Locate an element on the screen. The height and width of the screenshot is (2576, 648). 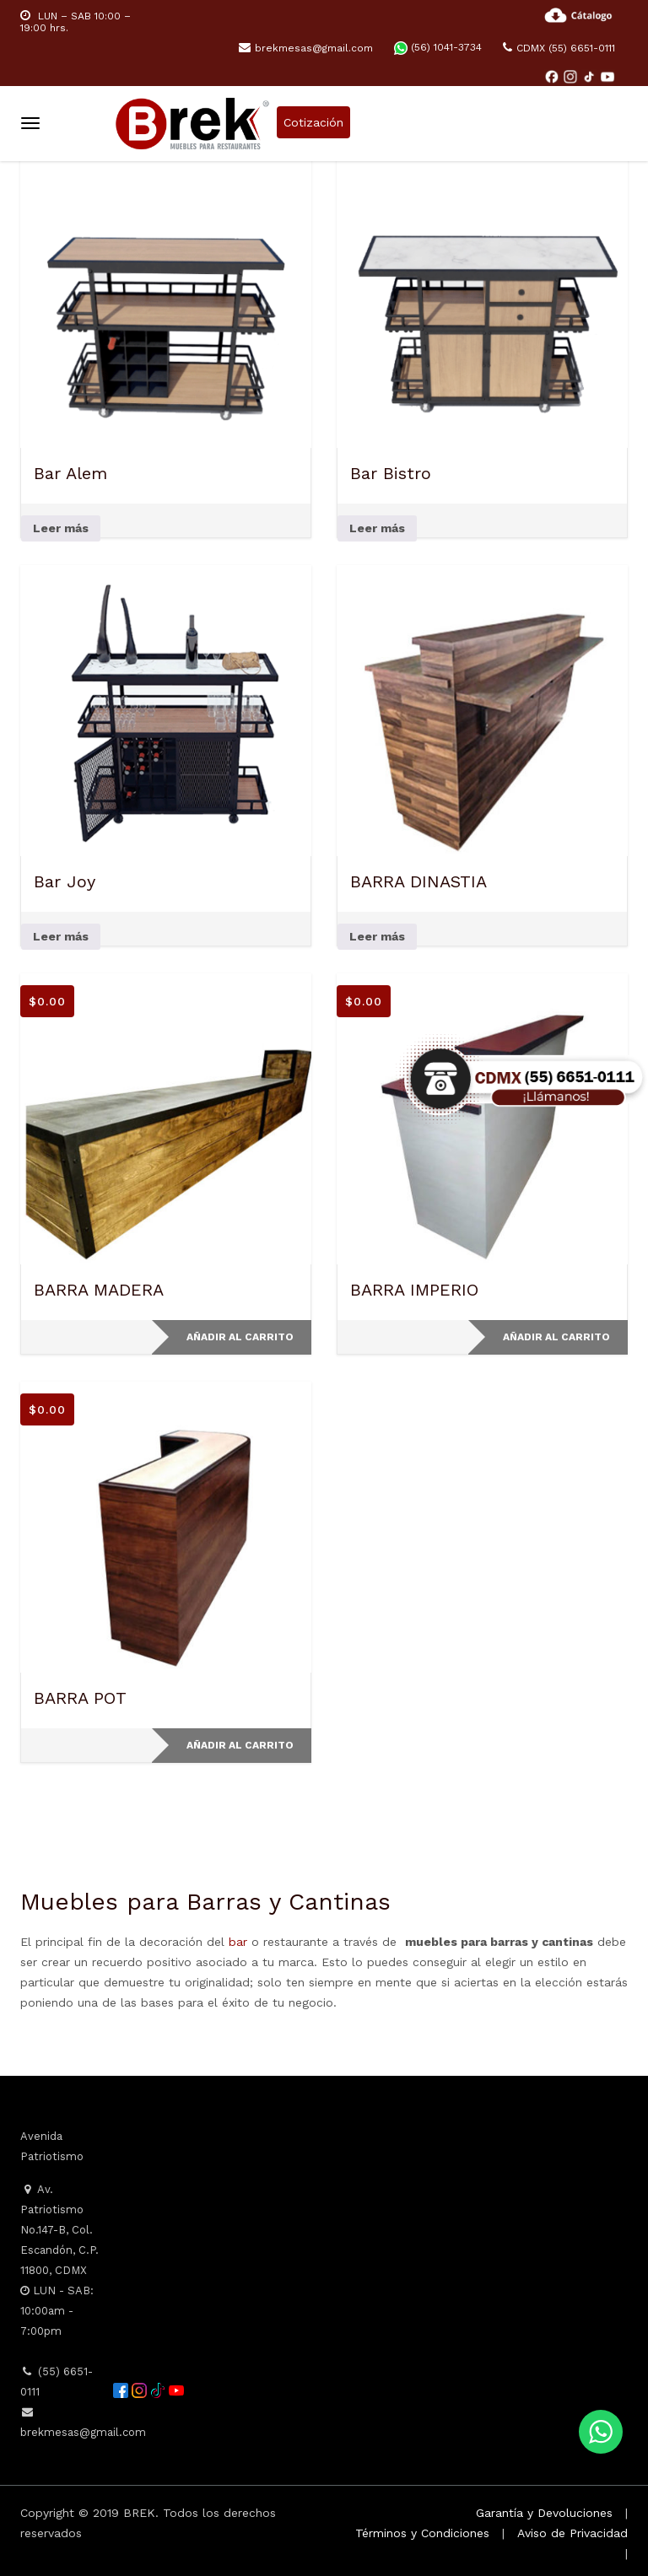
Leer más [Lee más sobre “BARRA DINASTIA”] is located at coordinates (377, 936).